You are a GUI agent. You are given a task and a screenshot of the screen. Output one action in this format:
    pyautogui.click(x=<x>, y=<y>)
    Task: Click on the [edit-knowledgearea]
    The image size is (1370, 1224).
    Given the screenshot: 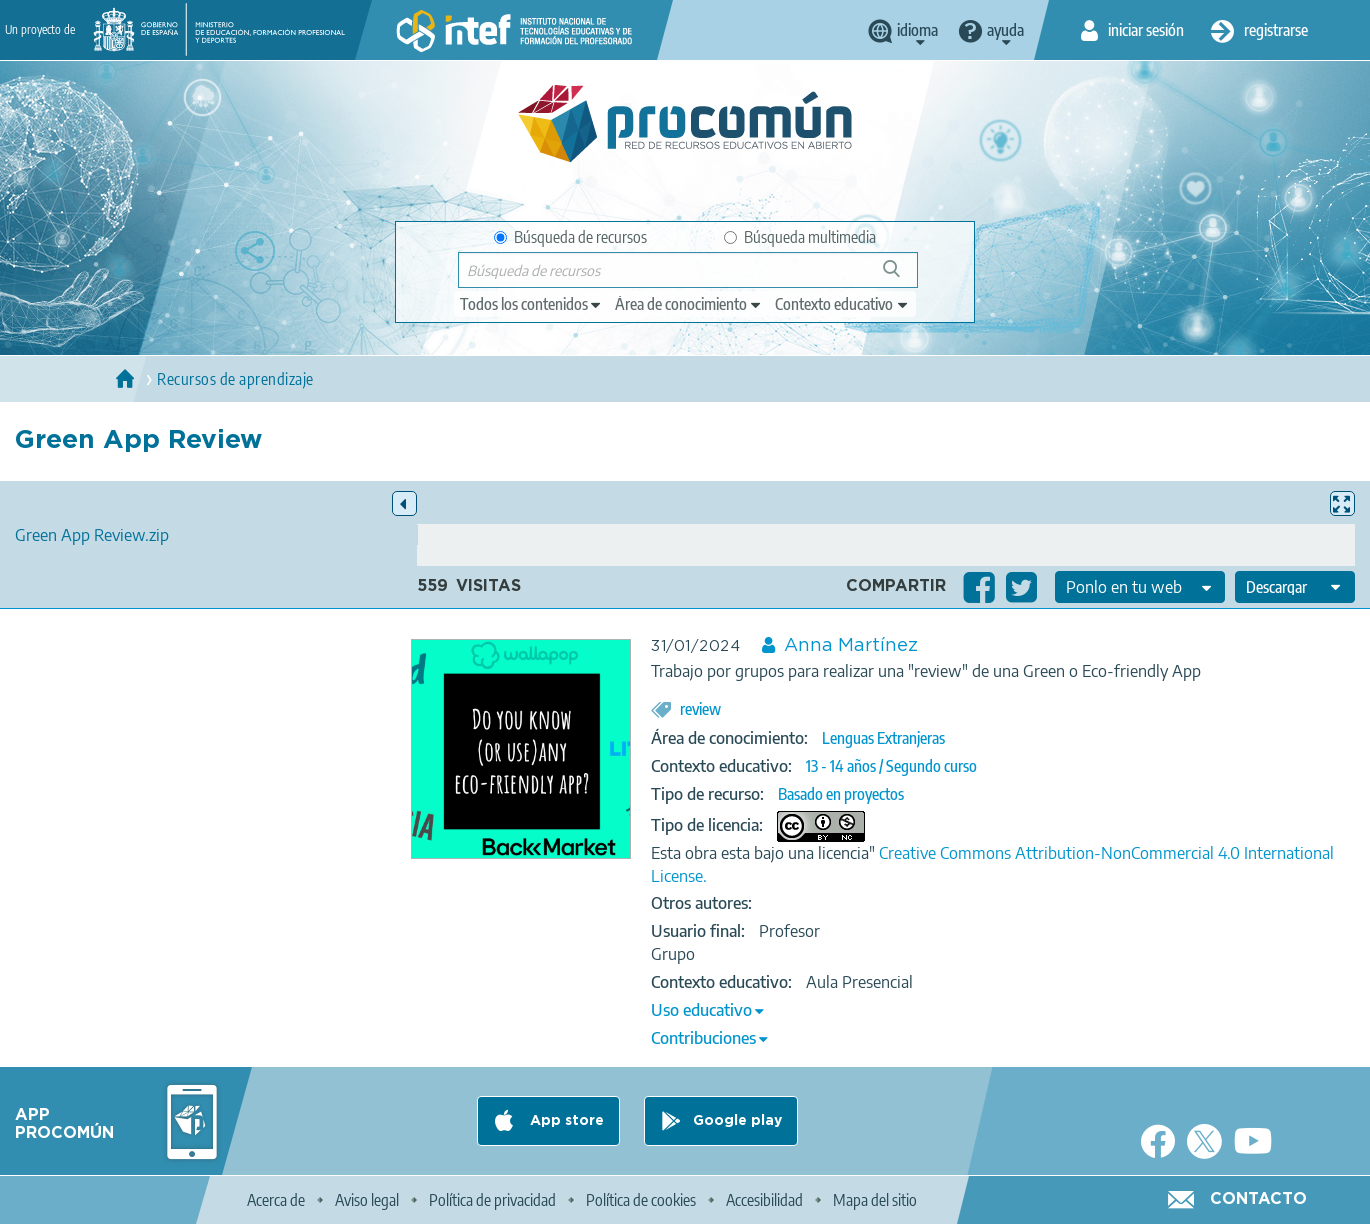 What is the action you would take?
    pyautogui.click(x=689, y=304)
    